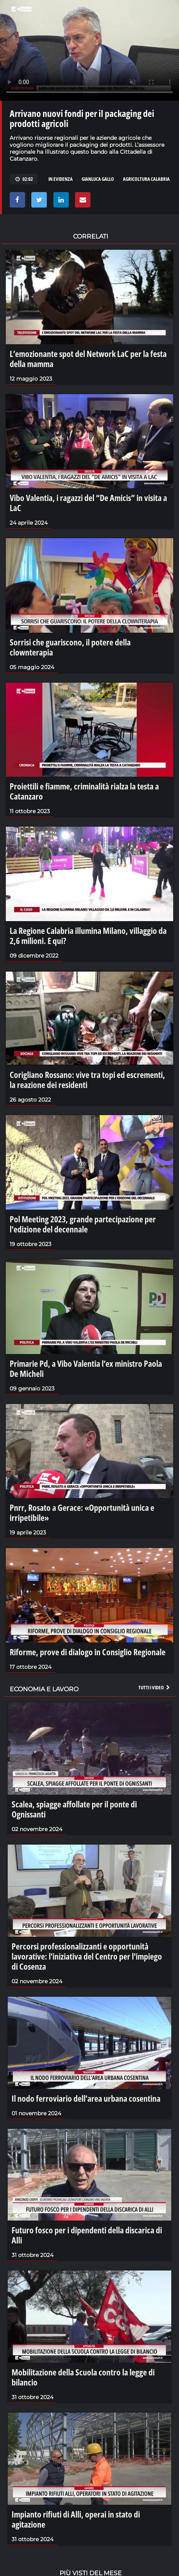 The width and height of the screenshot is (179, 2576). I want to click on Pol Meeting 2023, grande partecipazione per l'edizione del decennale, so click(83, 1224).